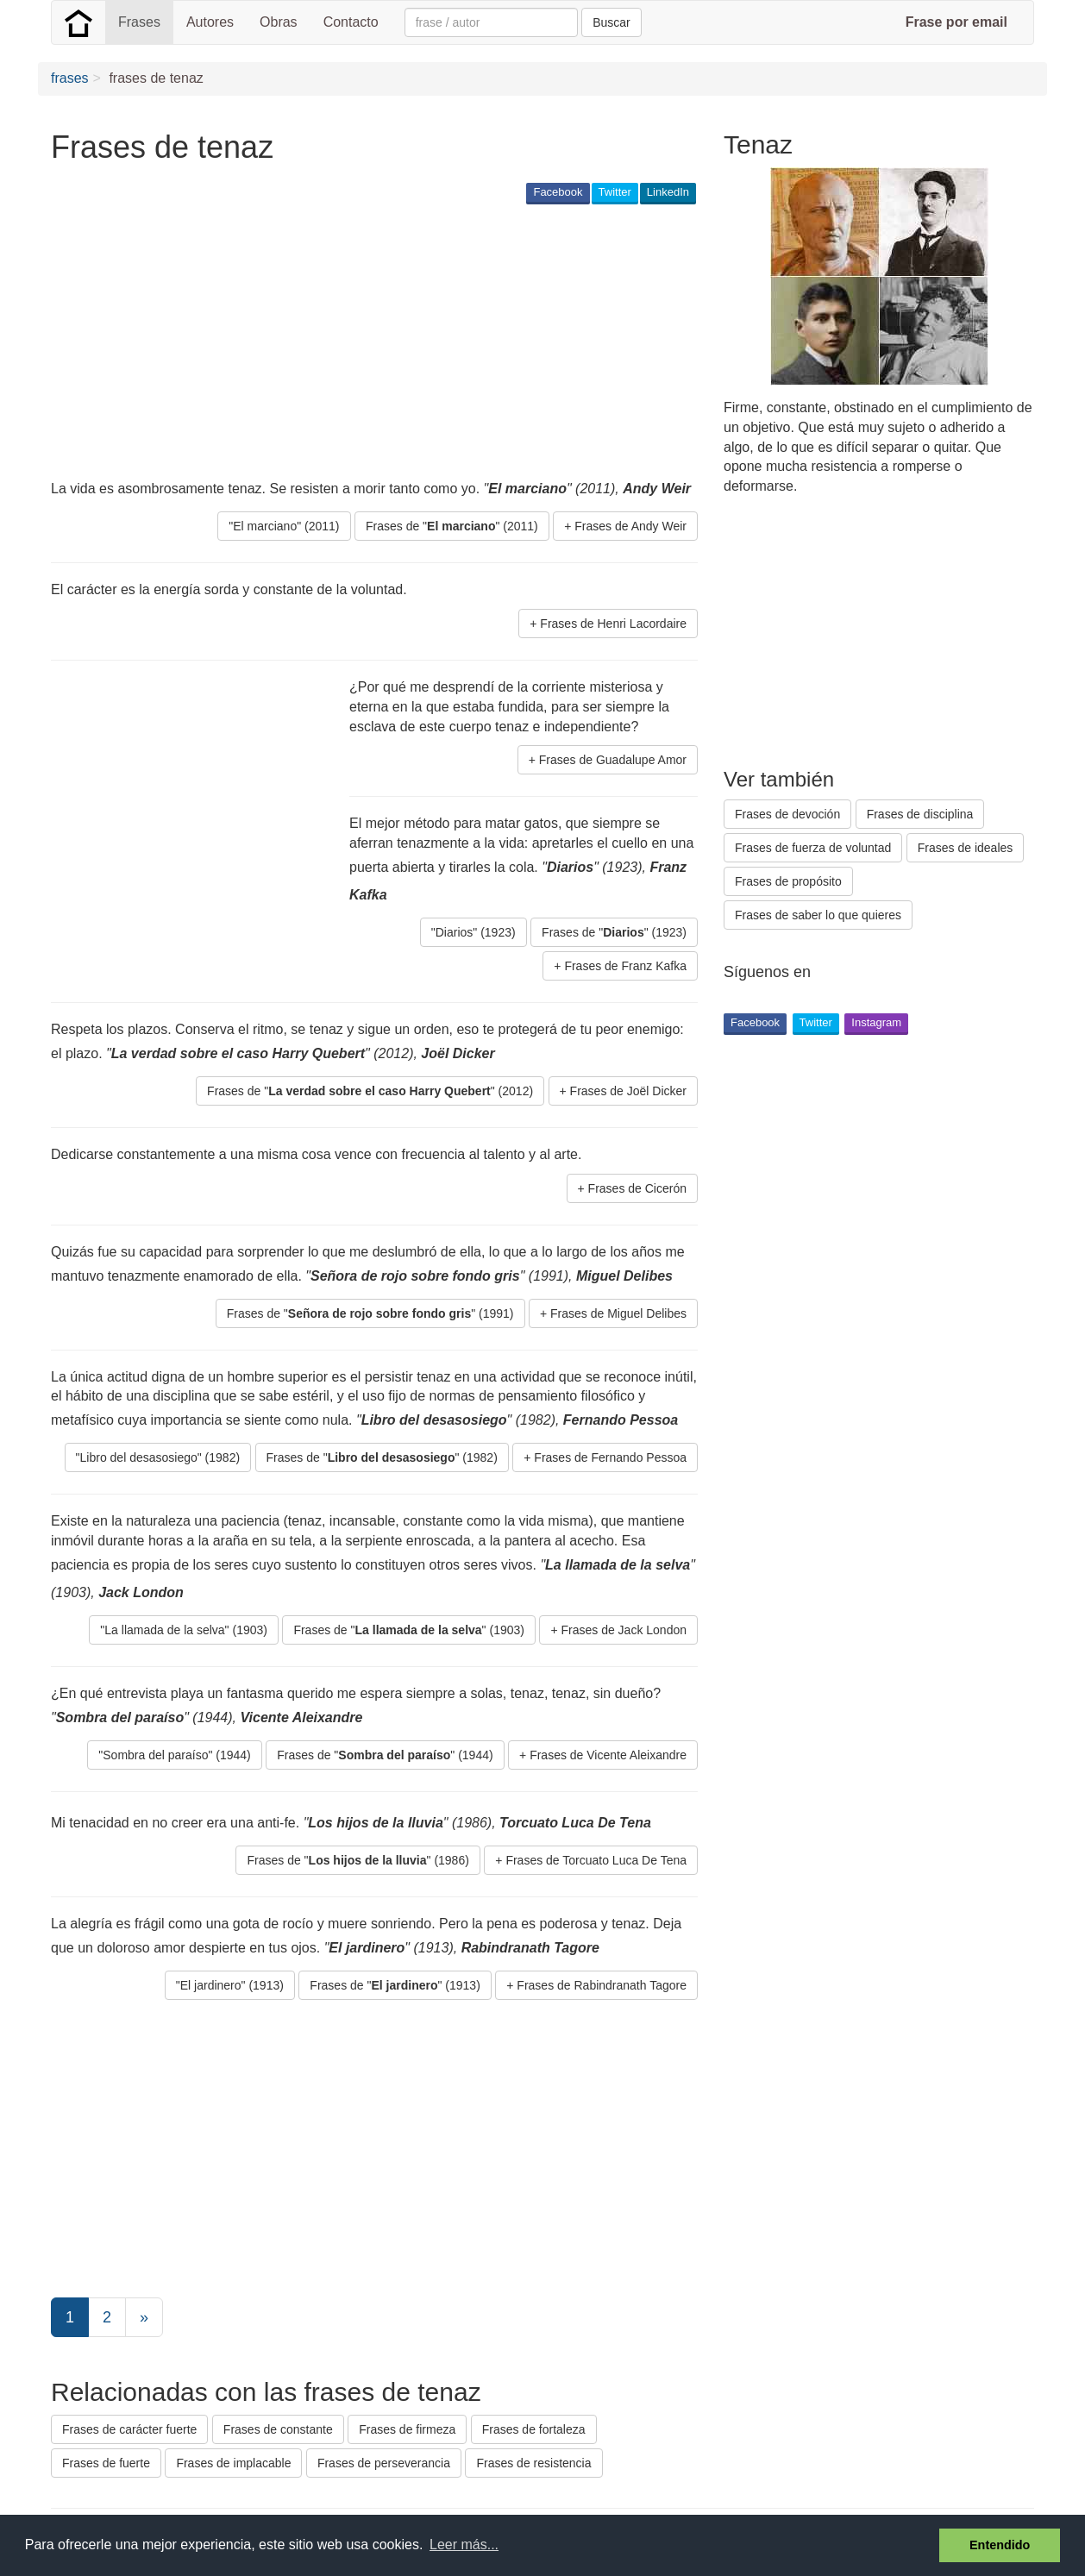 The height and width of the screenshot is (2576, 1085). What do you see at coordinates (106, 2463) in the screenshot?
I see `Frases de fuerte [button]` at bounding box center [106, 2463].